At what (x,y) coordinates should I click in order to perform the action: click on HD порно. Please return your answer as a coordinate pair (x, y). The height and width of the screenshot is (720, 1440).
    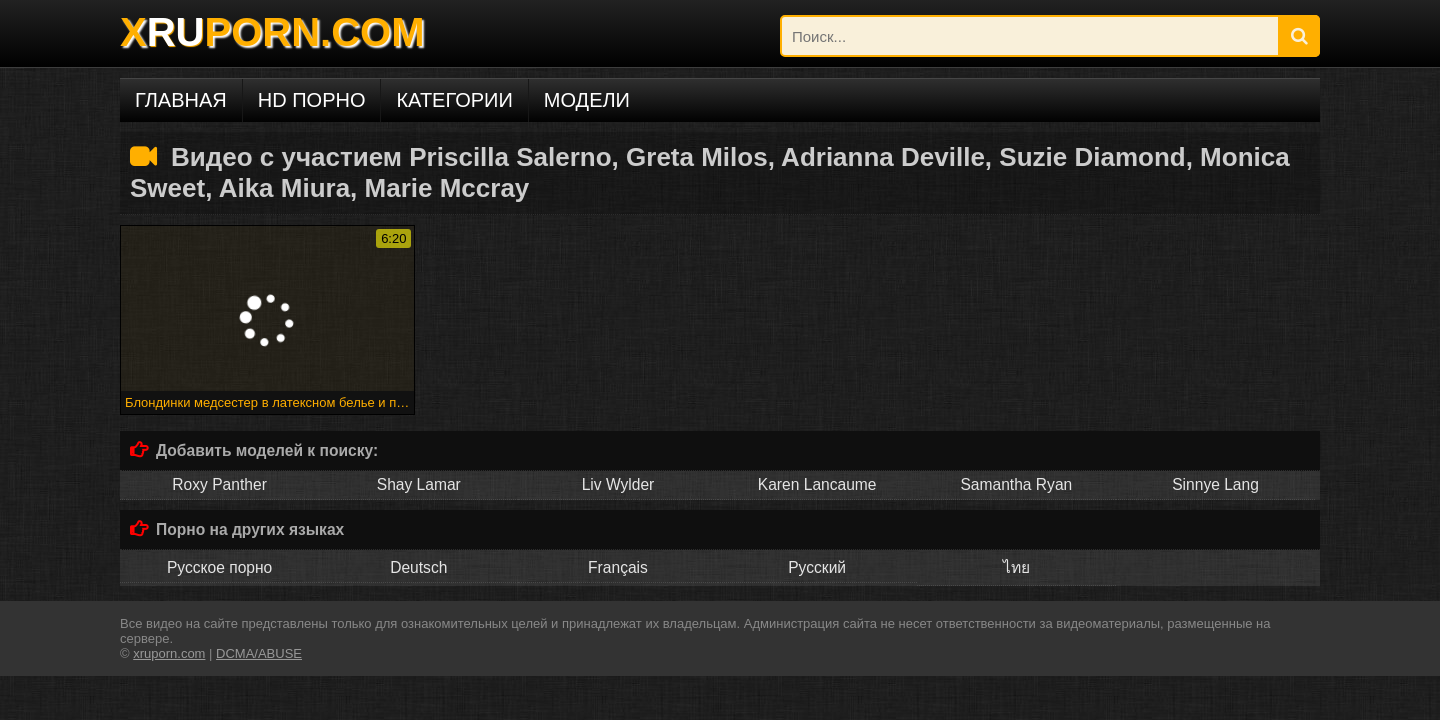
    Looking at the image, I should click on (312, 100).